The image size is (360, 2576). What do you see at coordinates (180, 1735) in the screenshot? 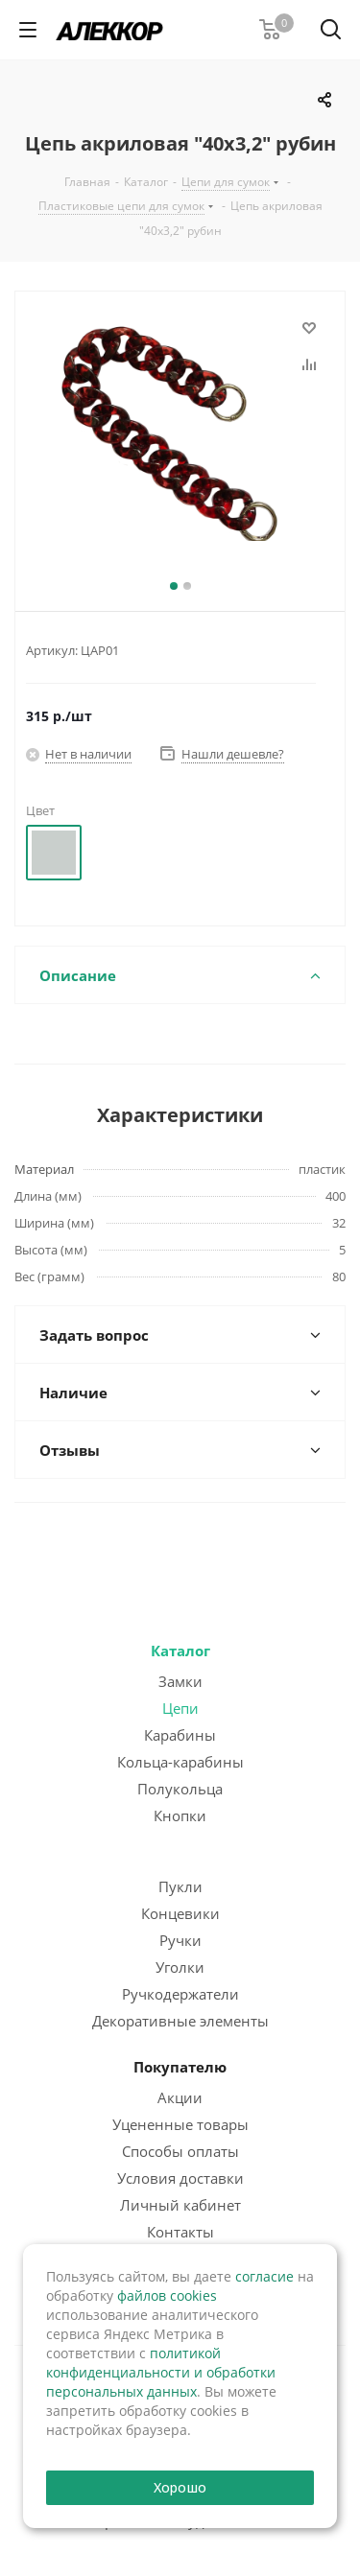
I see `Карабины` at bounding box center [180, 1735].